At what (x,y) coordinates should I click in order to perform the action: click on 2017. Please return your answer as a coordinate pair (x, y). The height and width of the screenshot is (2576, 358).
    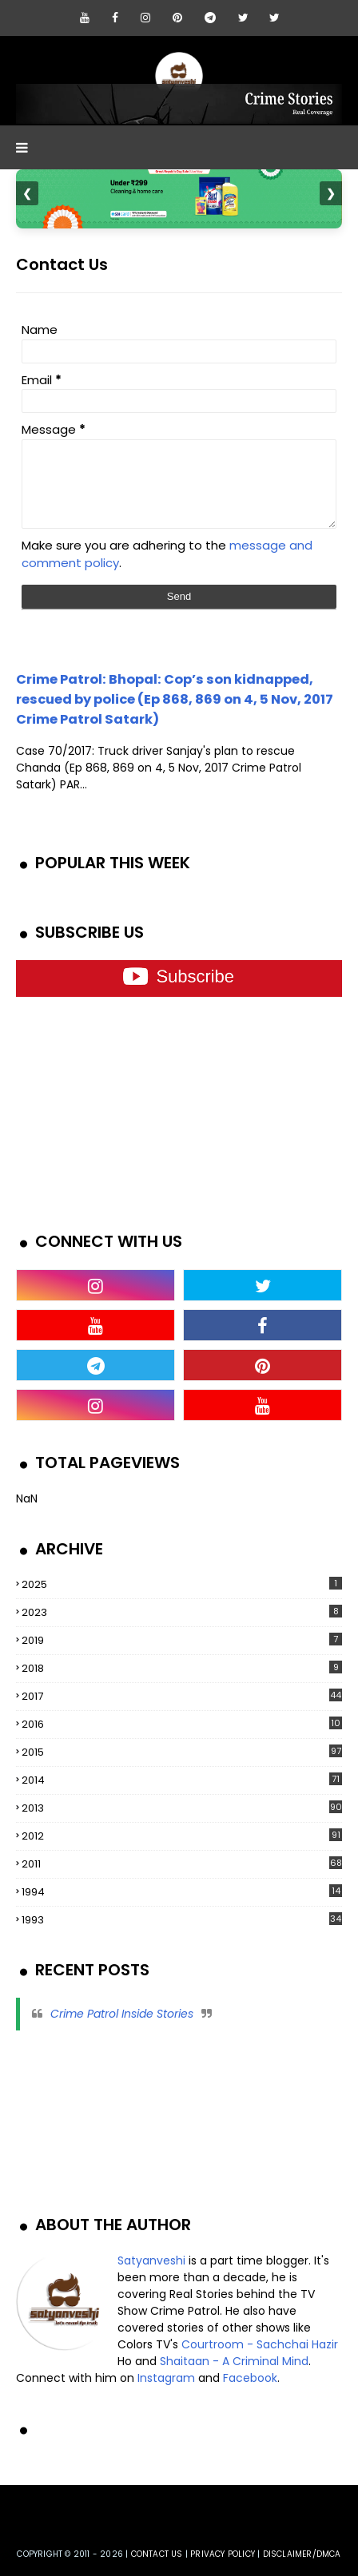
    Looking at the image, I should click on (182, 1696).